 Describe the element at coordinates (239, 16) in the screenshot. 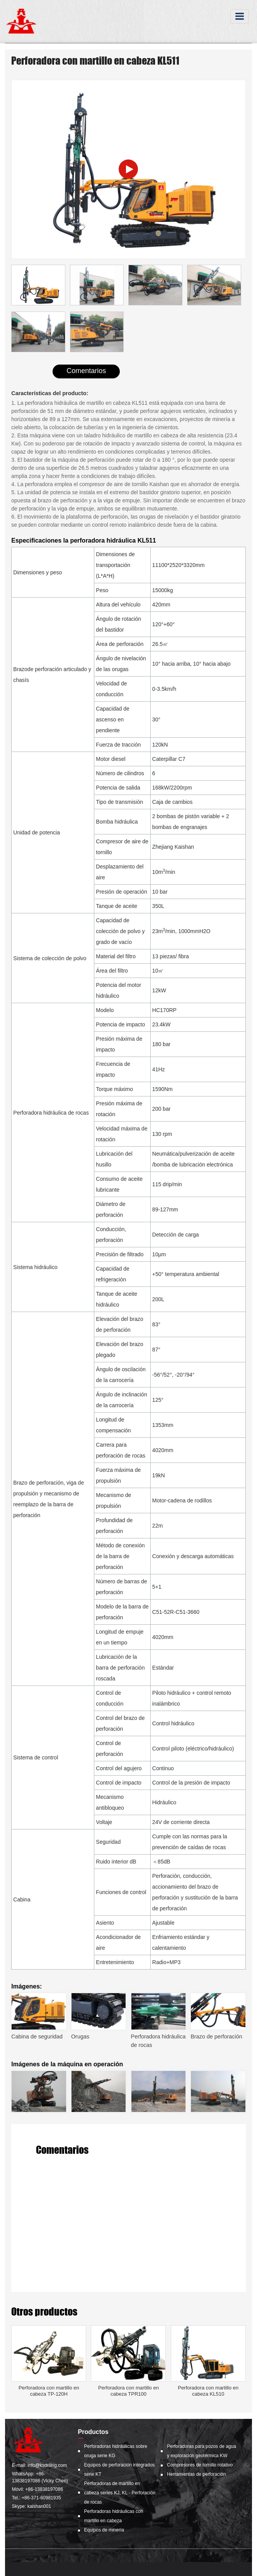

I see `[Toggle navigation]` at that location.